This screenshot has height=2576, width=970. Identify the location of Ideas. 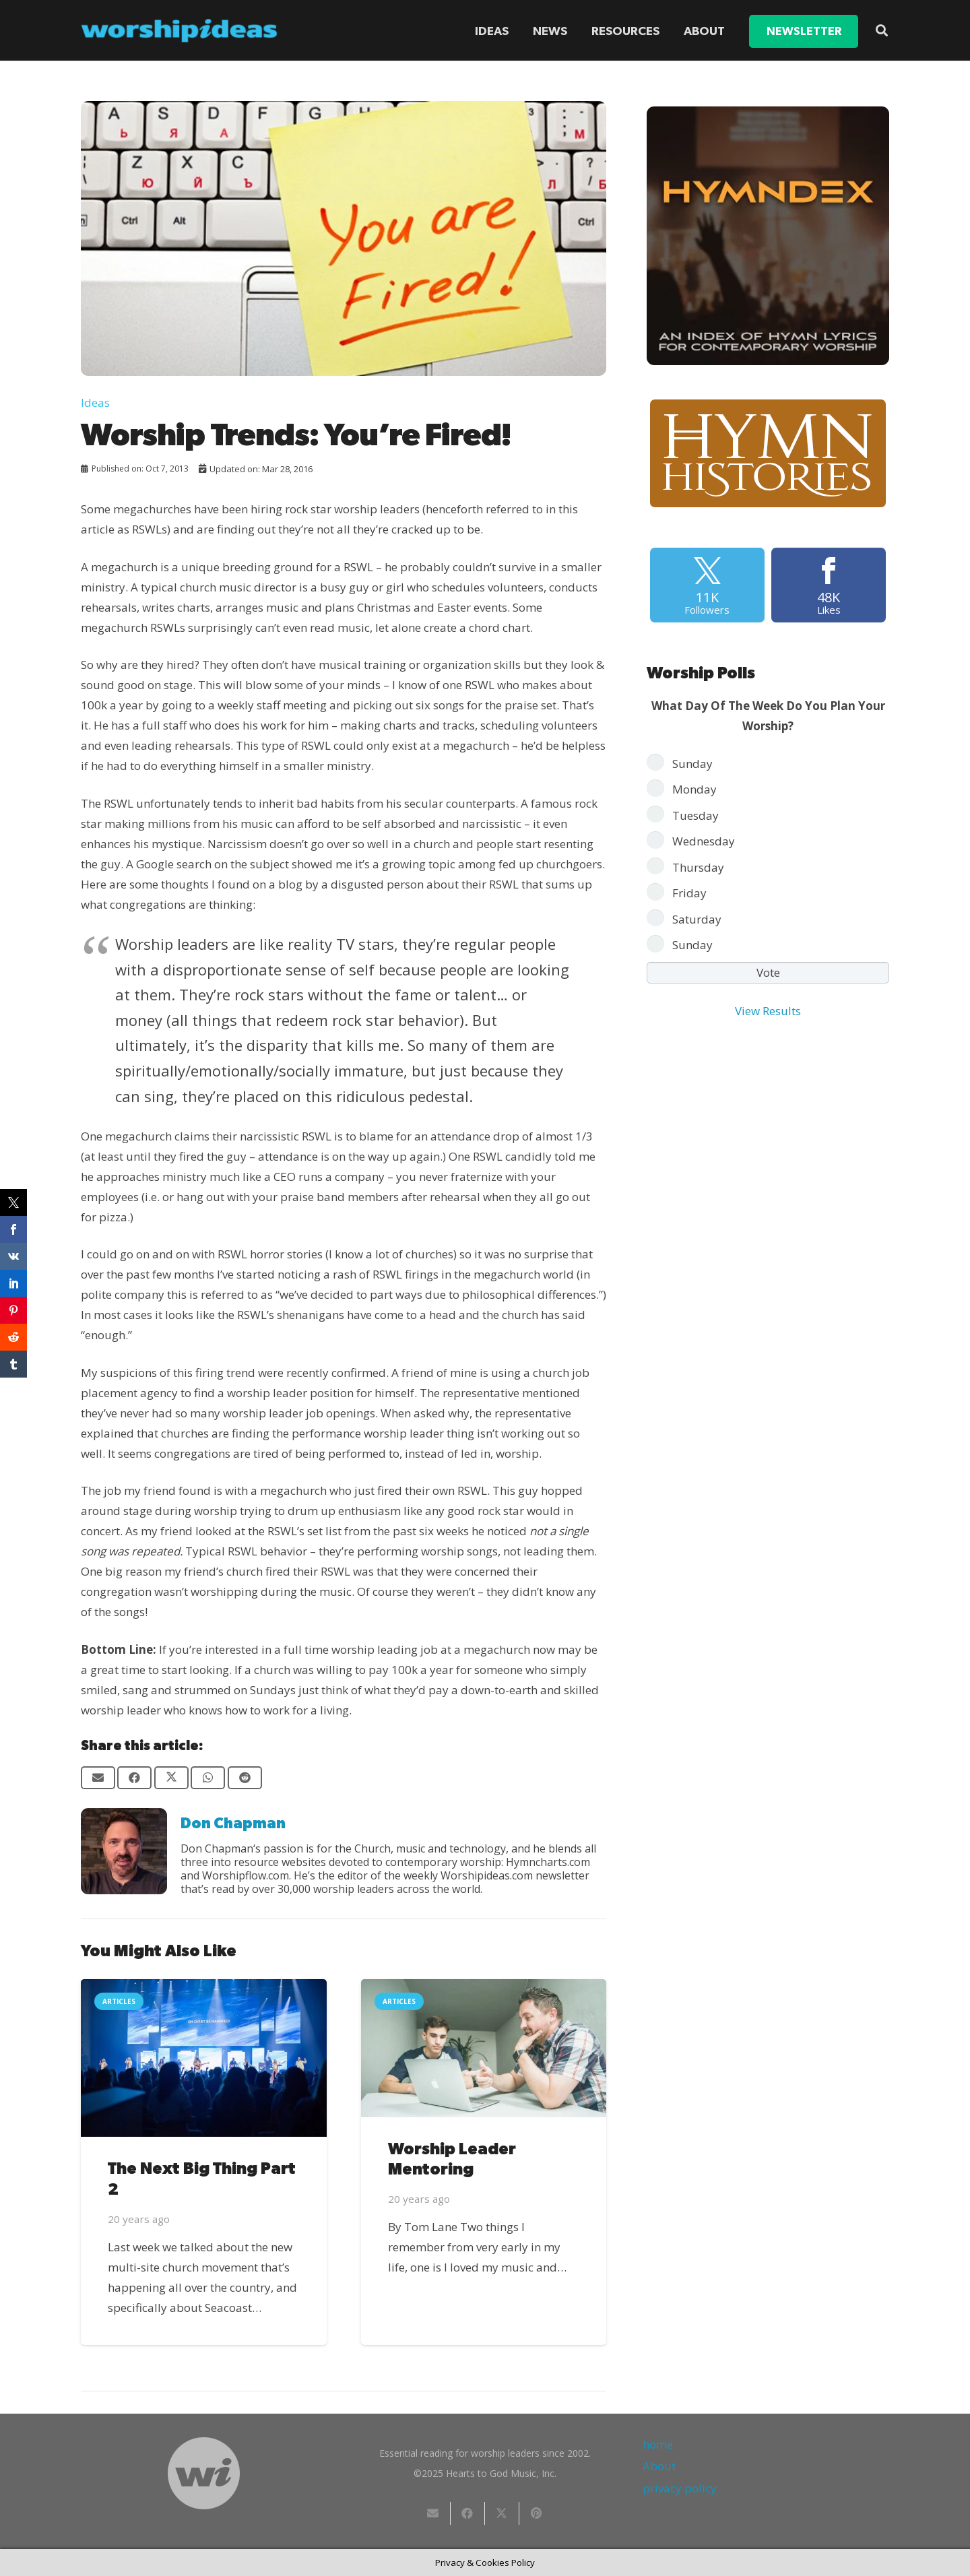
(95, 402).